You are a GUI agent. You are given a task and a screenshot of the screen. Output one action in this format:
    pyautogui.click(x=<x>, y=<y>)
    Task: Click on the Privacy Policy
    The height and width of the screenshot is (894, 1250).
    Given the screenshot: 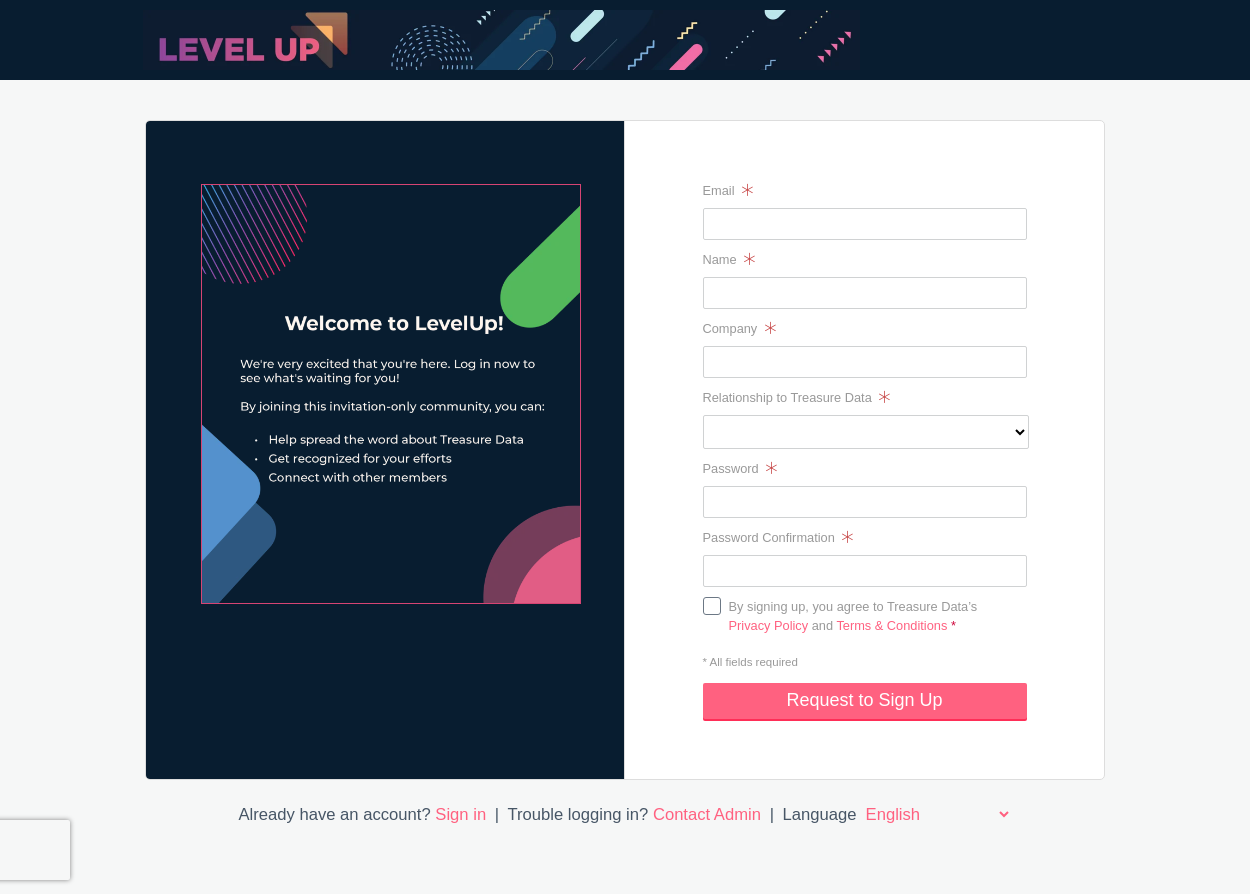 What is the action you would take?
    pyautogui.click(x=769, y=625)
    